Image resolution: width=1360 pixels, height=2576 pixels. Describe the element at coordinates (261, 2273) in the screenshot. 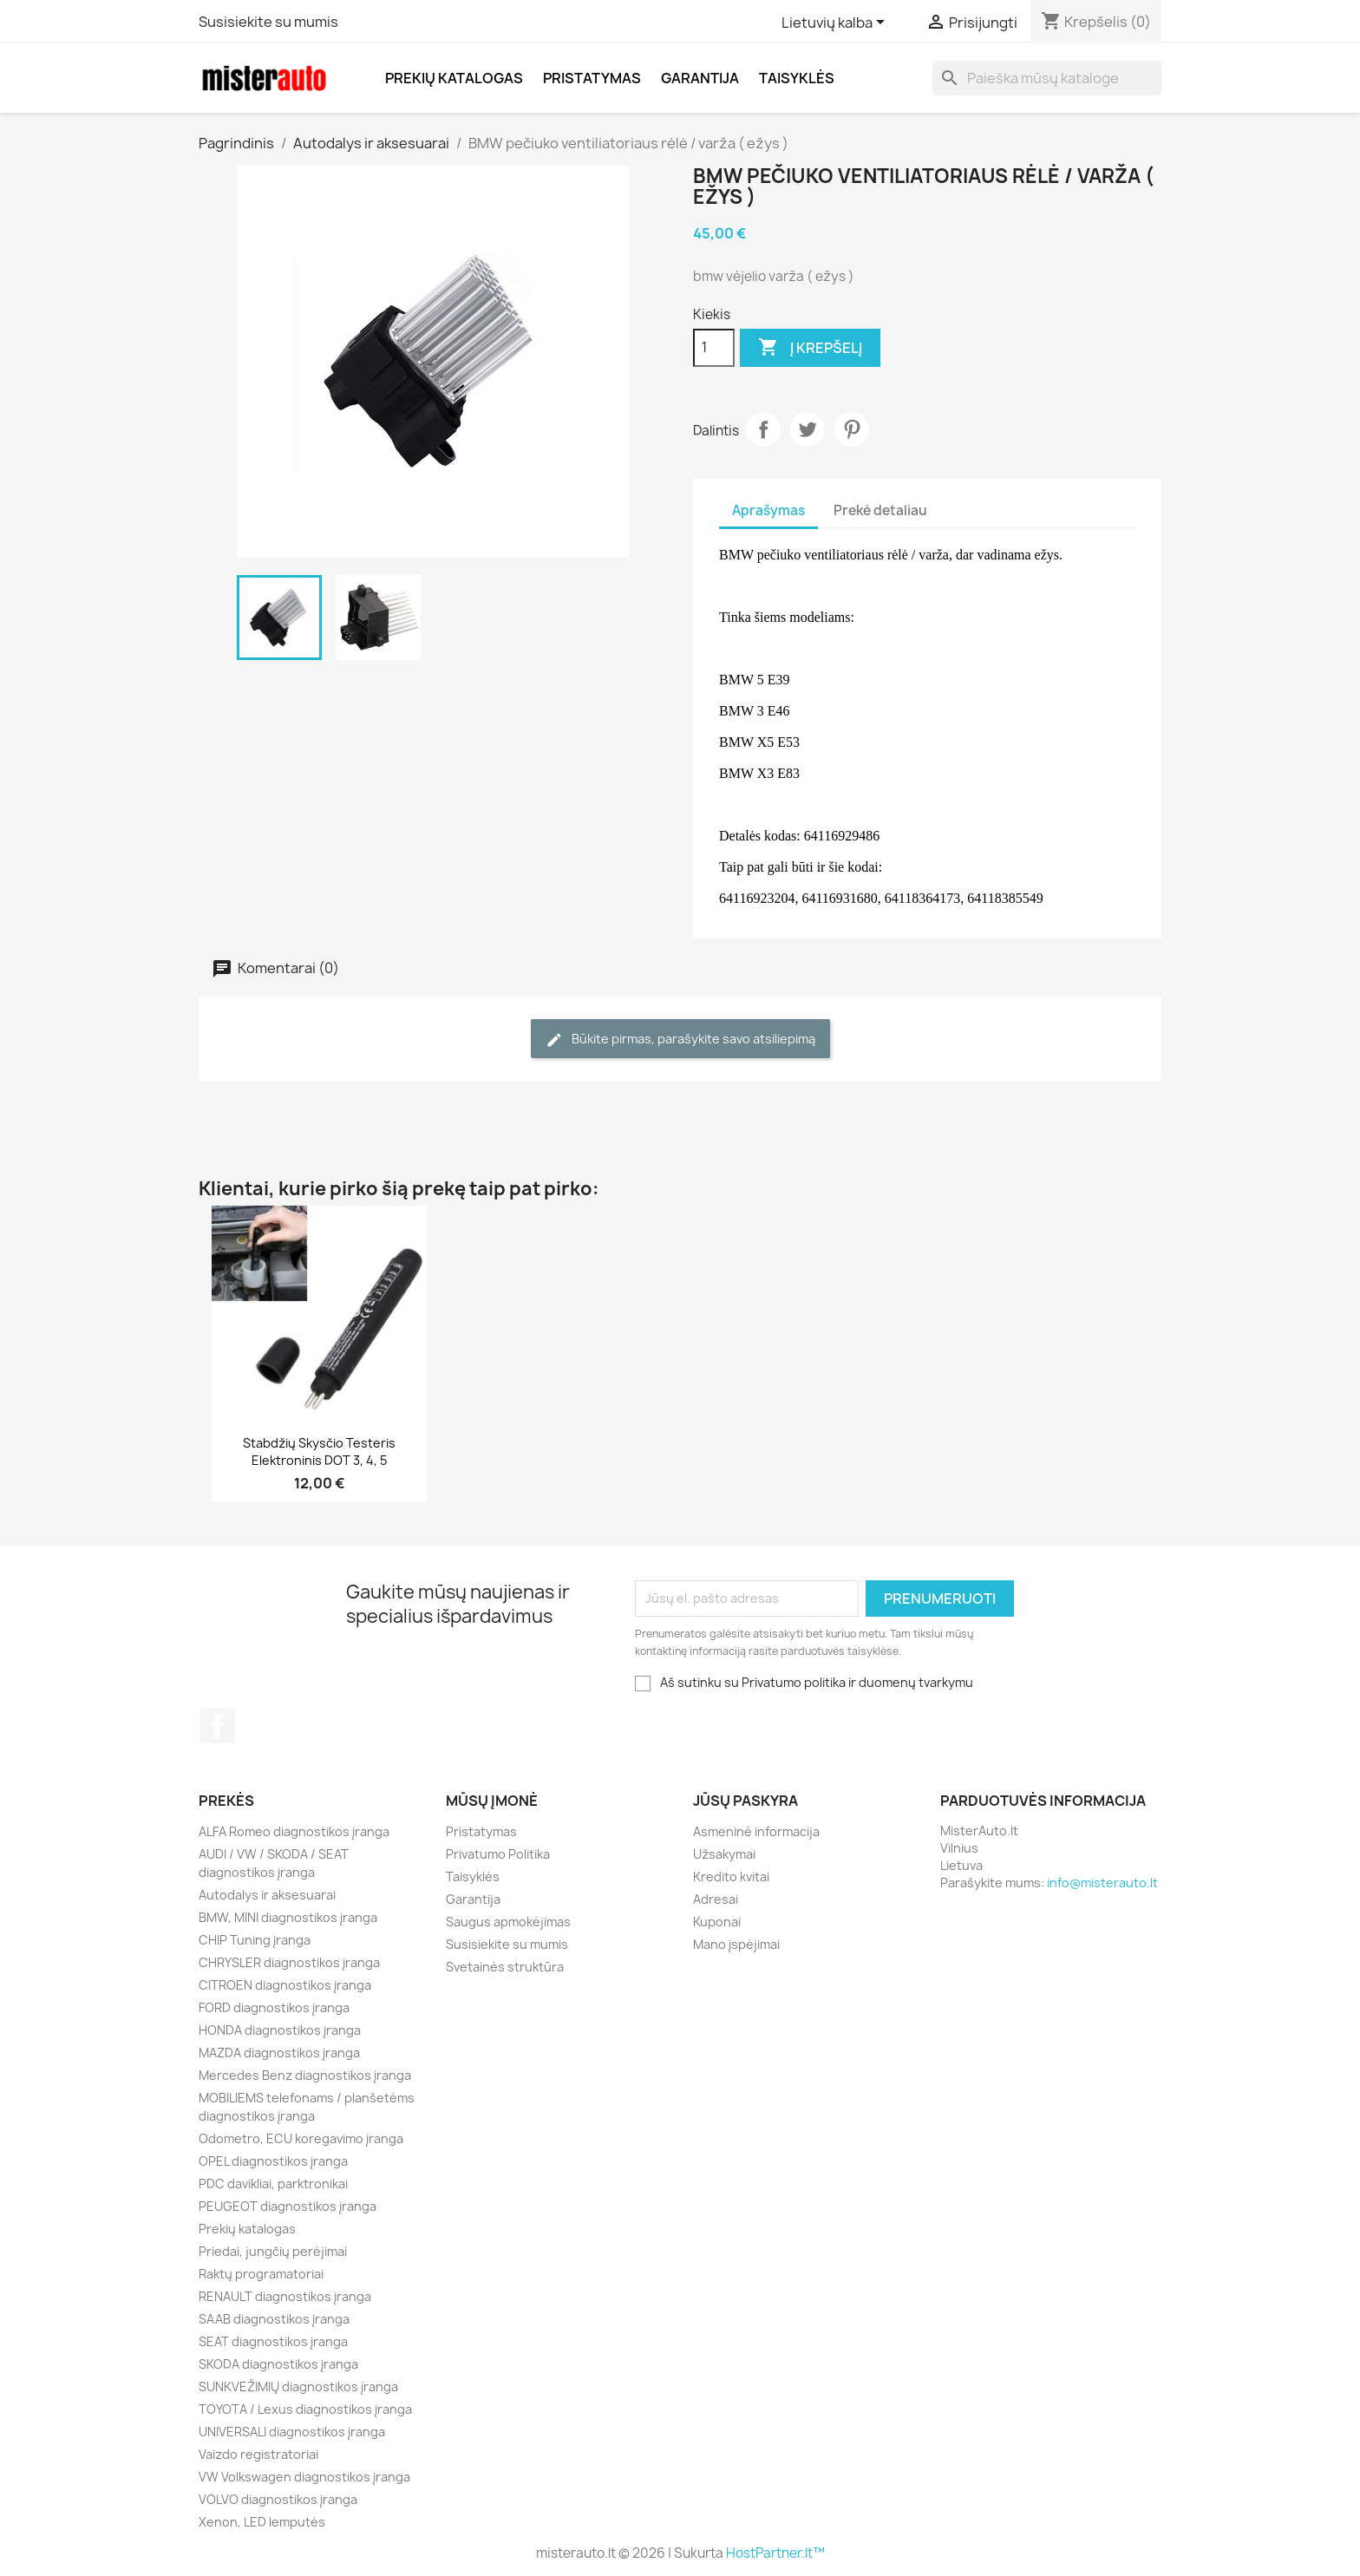

I see `Raktų programatoriai` at that location.